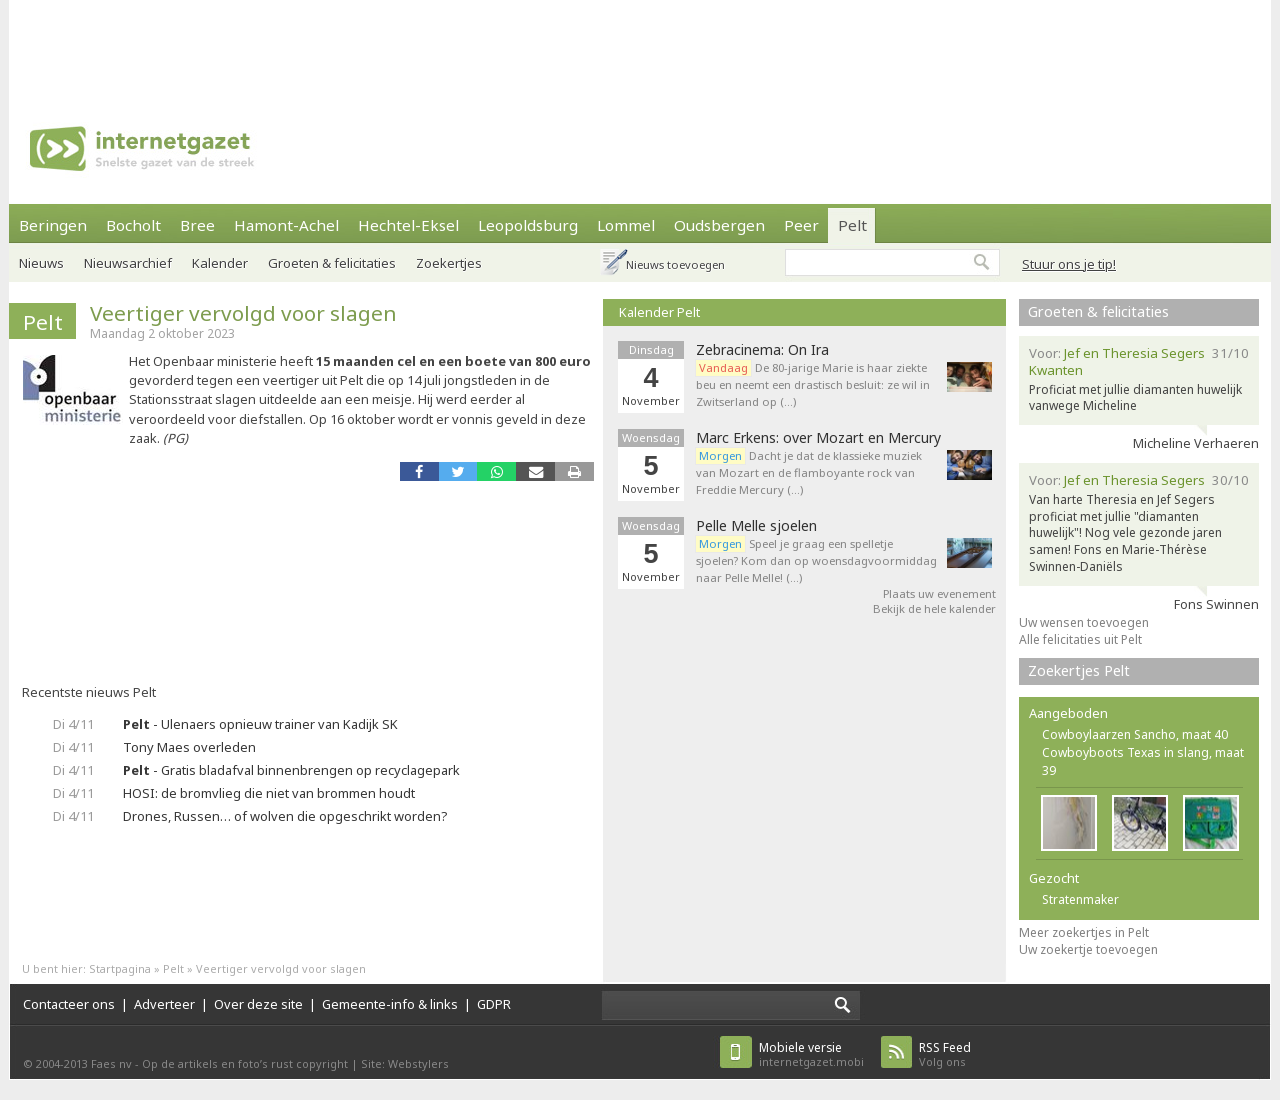 The width and height of the screenshot is (1280, 1100). Describe the element at coordinates (1080, 639) in the screenshot. I see `Alle felicitaties uit Pelt` at that location.